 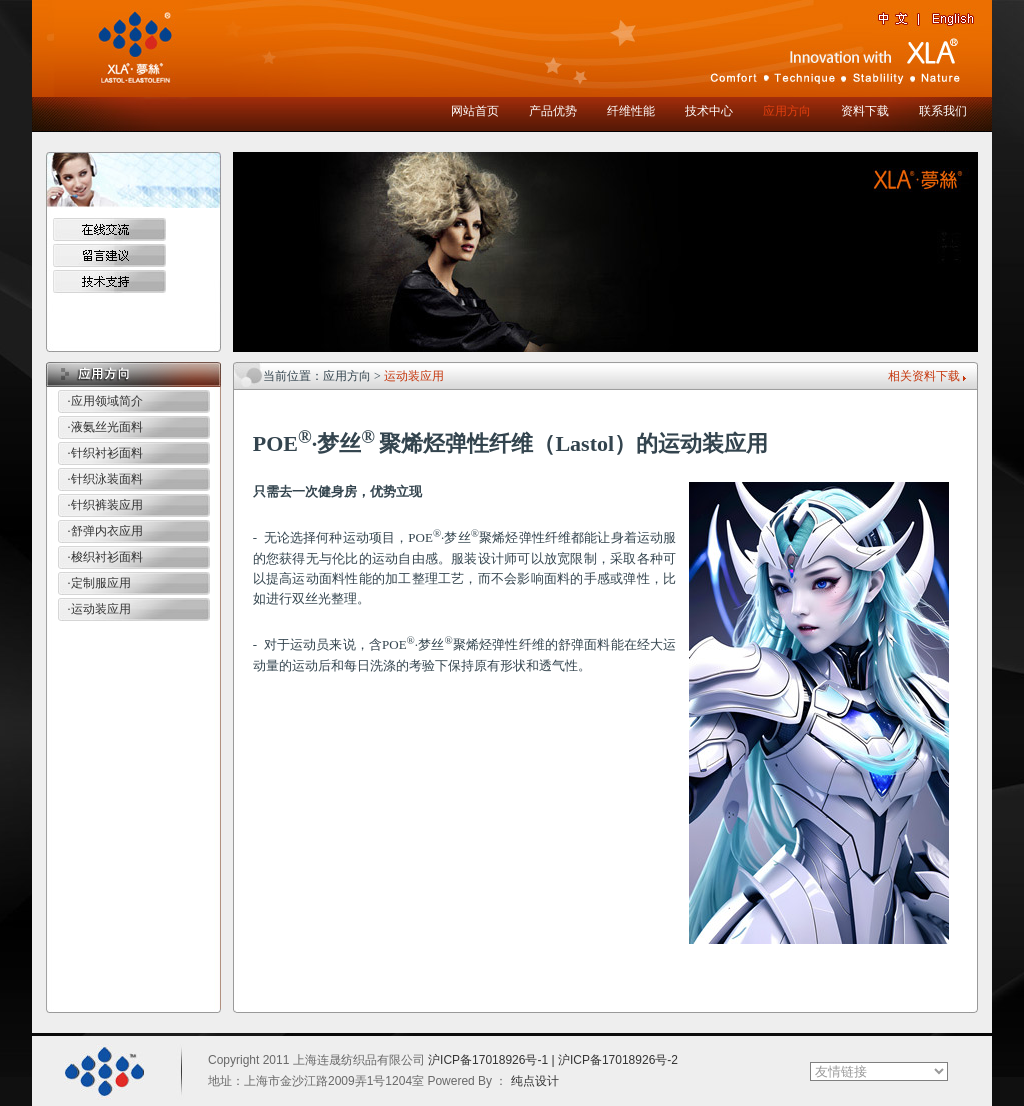 I want to click on 纤维性能, so click(x=631, y=111).